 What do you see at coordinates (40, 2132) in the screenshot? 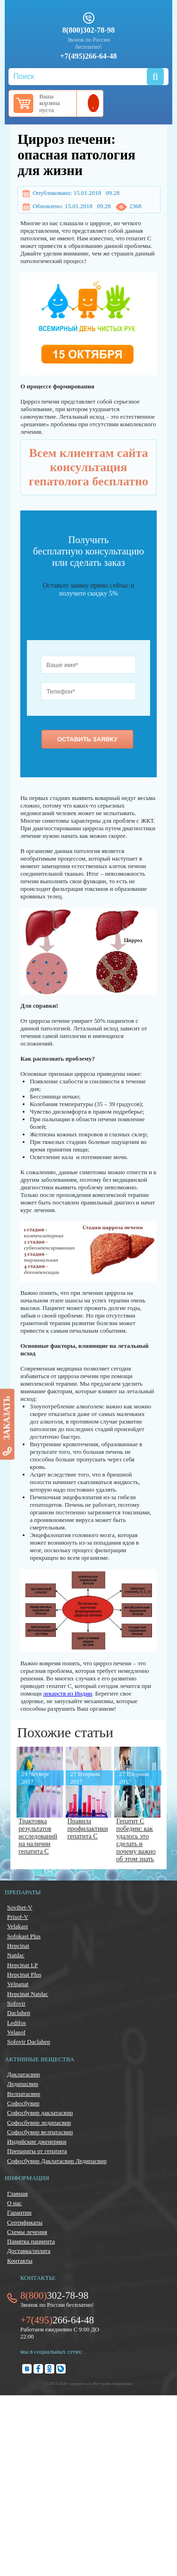
I see `Софосбувир велпатасвир` at bounding box center [40, 2132].